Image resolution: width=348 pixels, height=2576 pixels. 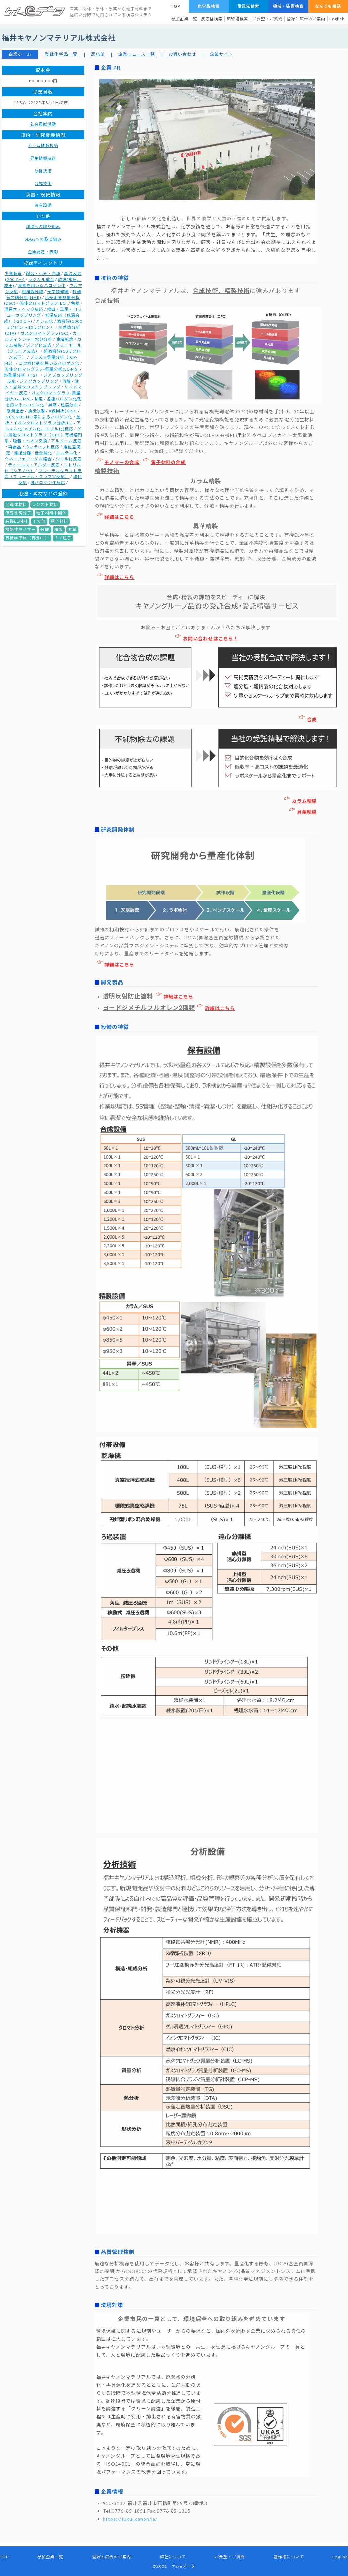 What do you see at coordinates (42, 369) in the screenshot?
I see `液体クロマトグラフ-質量分析(LC-MS)` at bounding box center [42, 369].